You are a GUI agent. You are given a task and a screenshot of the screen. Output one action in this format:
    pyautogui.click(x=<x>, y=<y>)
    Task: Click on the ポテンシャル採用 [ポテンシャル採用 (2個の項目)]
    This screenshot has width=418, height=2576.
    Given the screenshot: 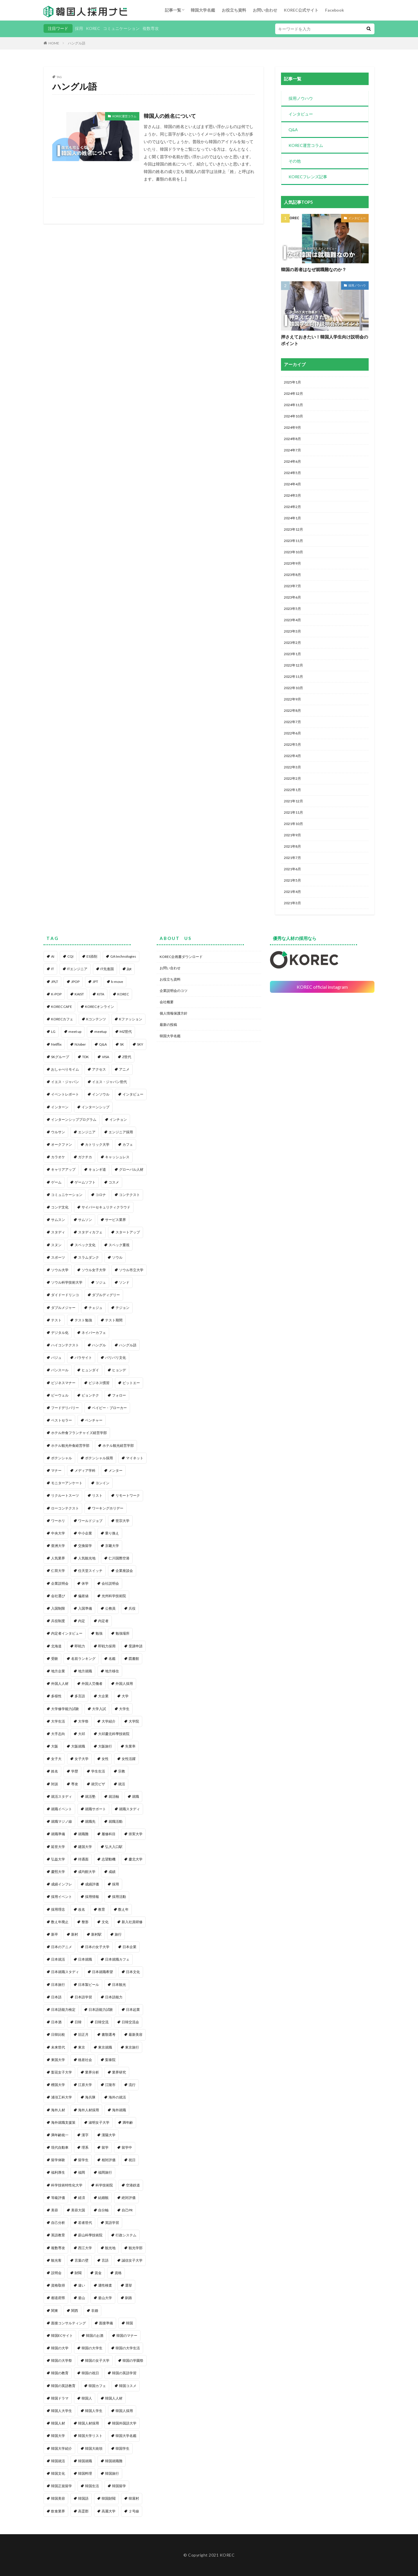 What is the action you would take?
    pyautogui.click(x=99, y=1458)
    